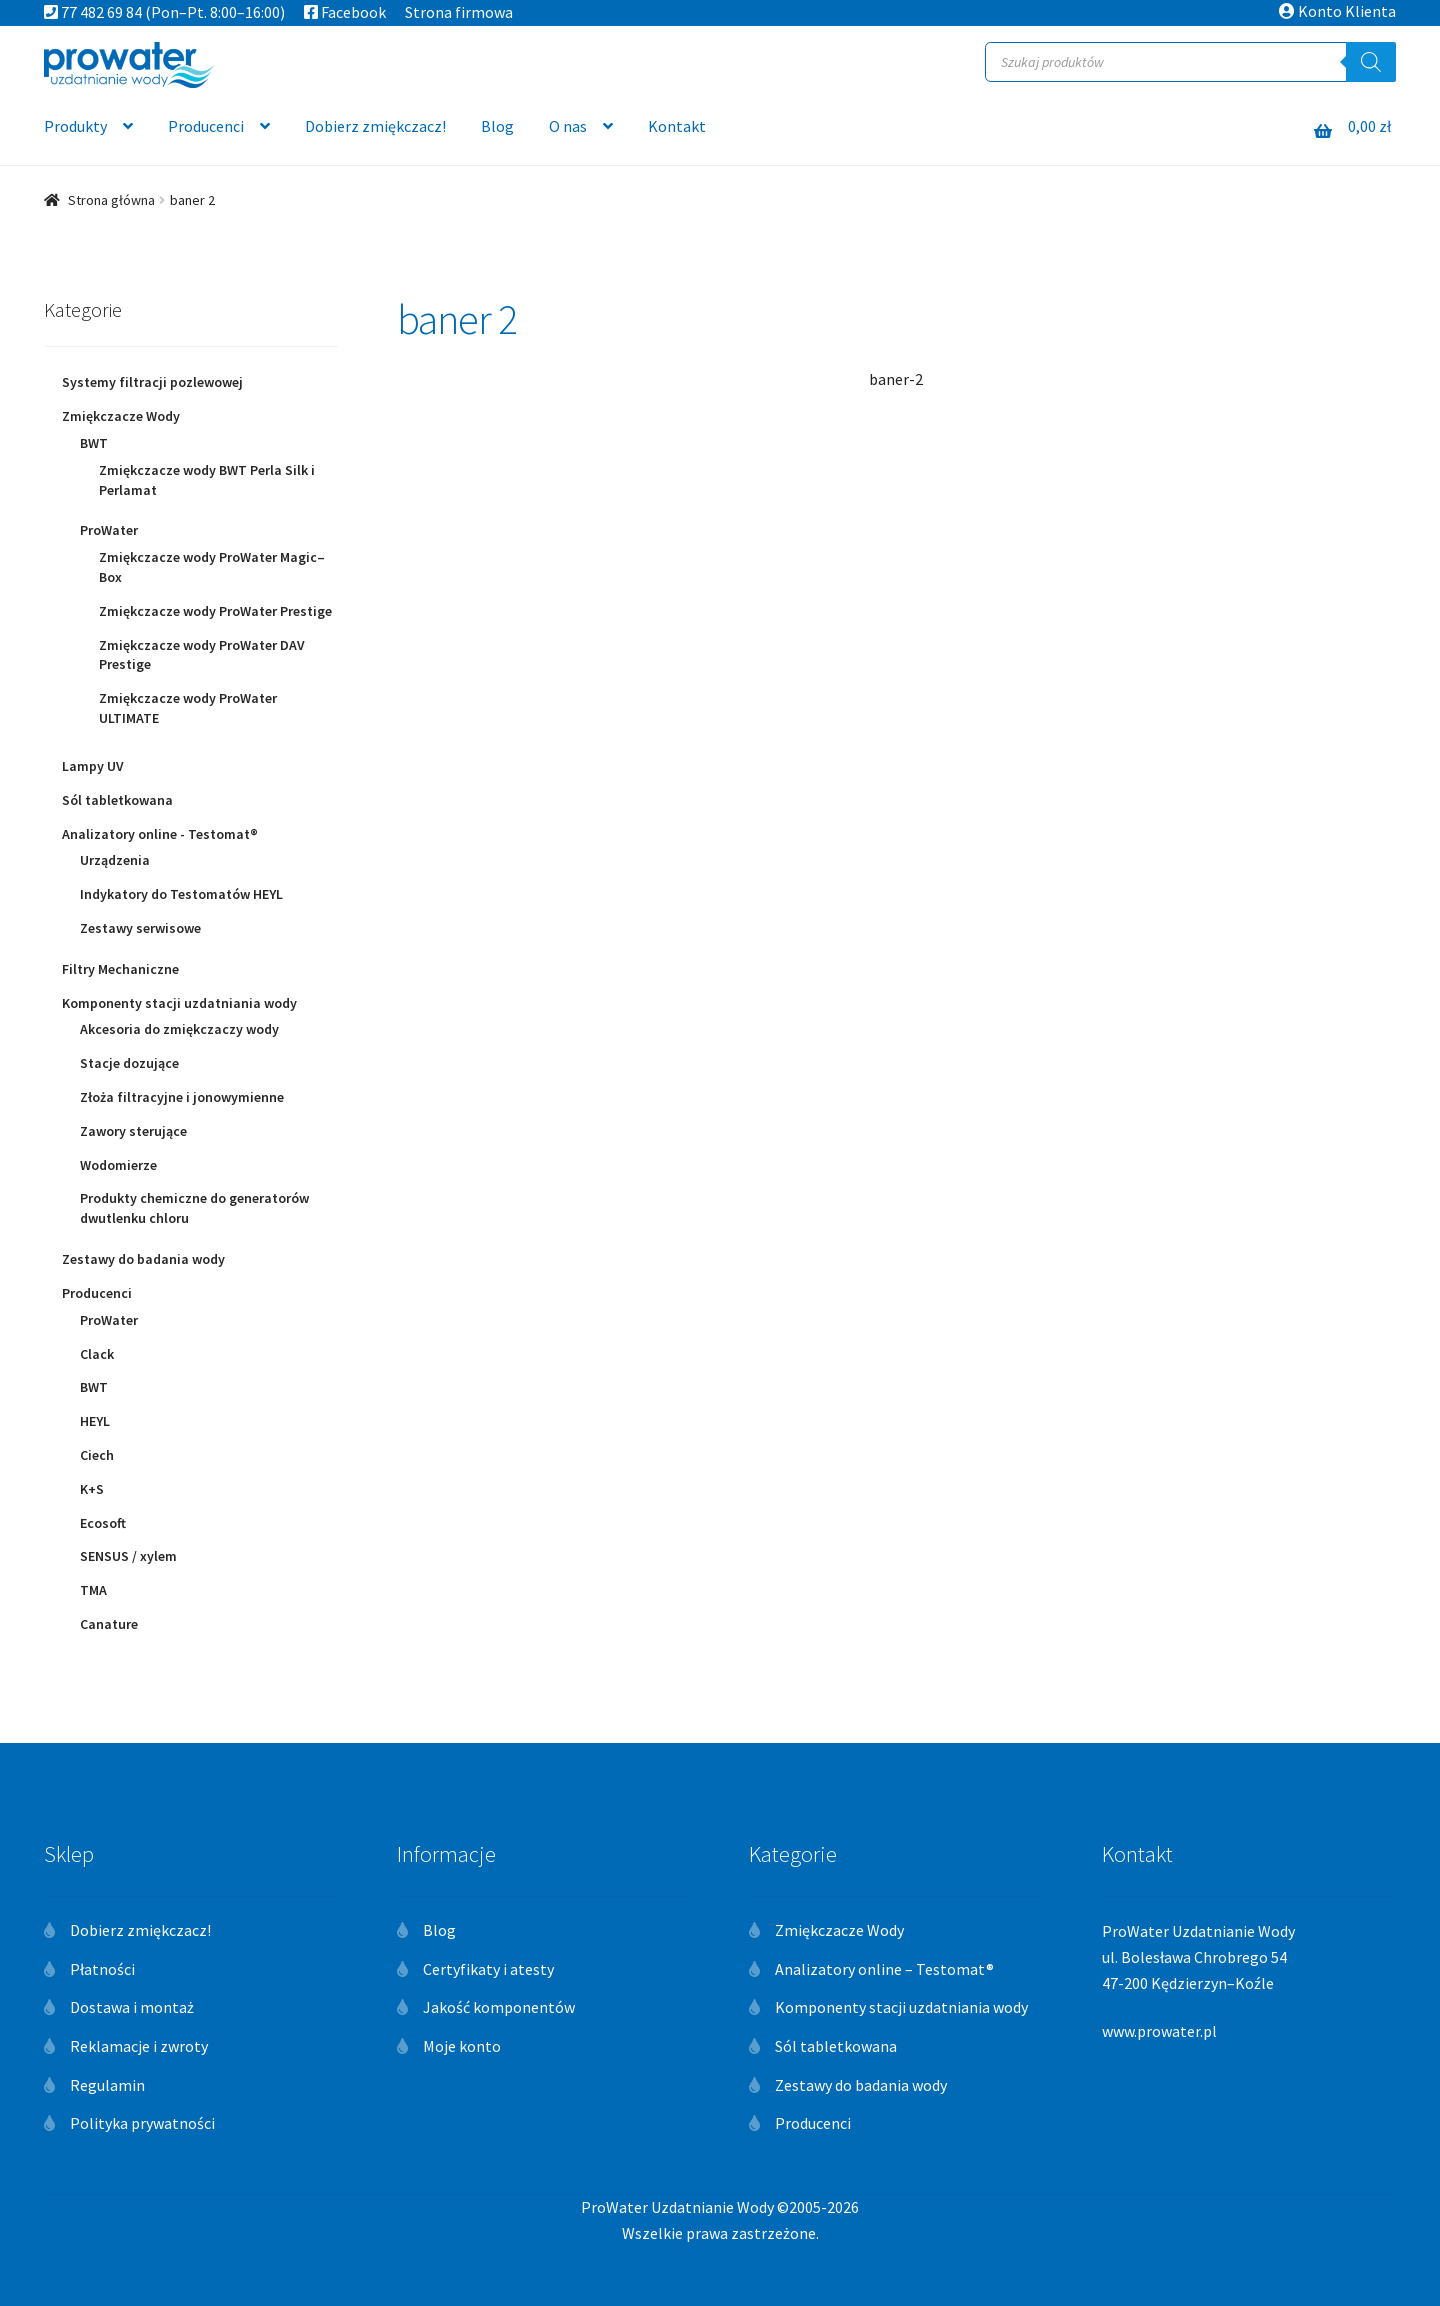  Describe the element at coordinates (179, 1029) in the screenshot. I see `Akcesoria do zmiękczaczy wody` at that location.